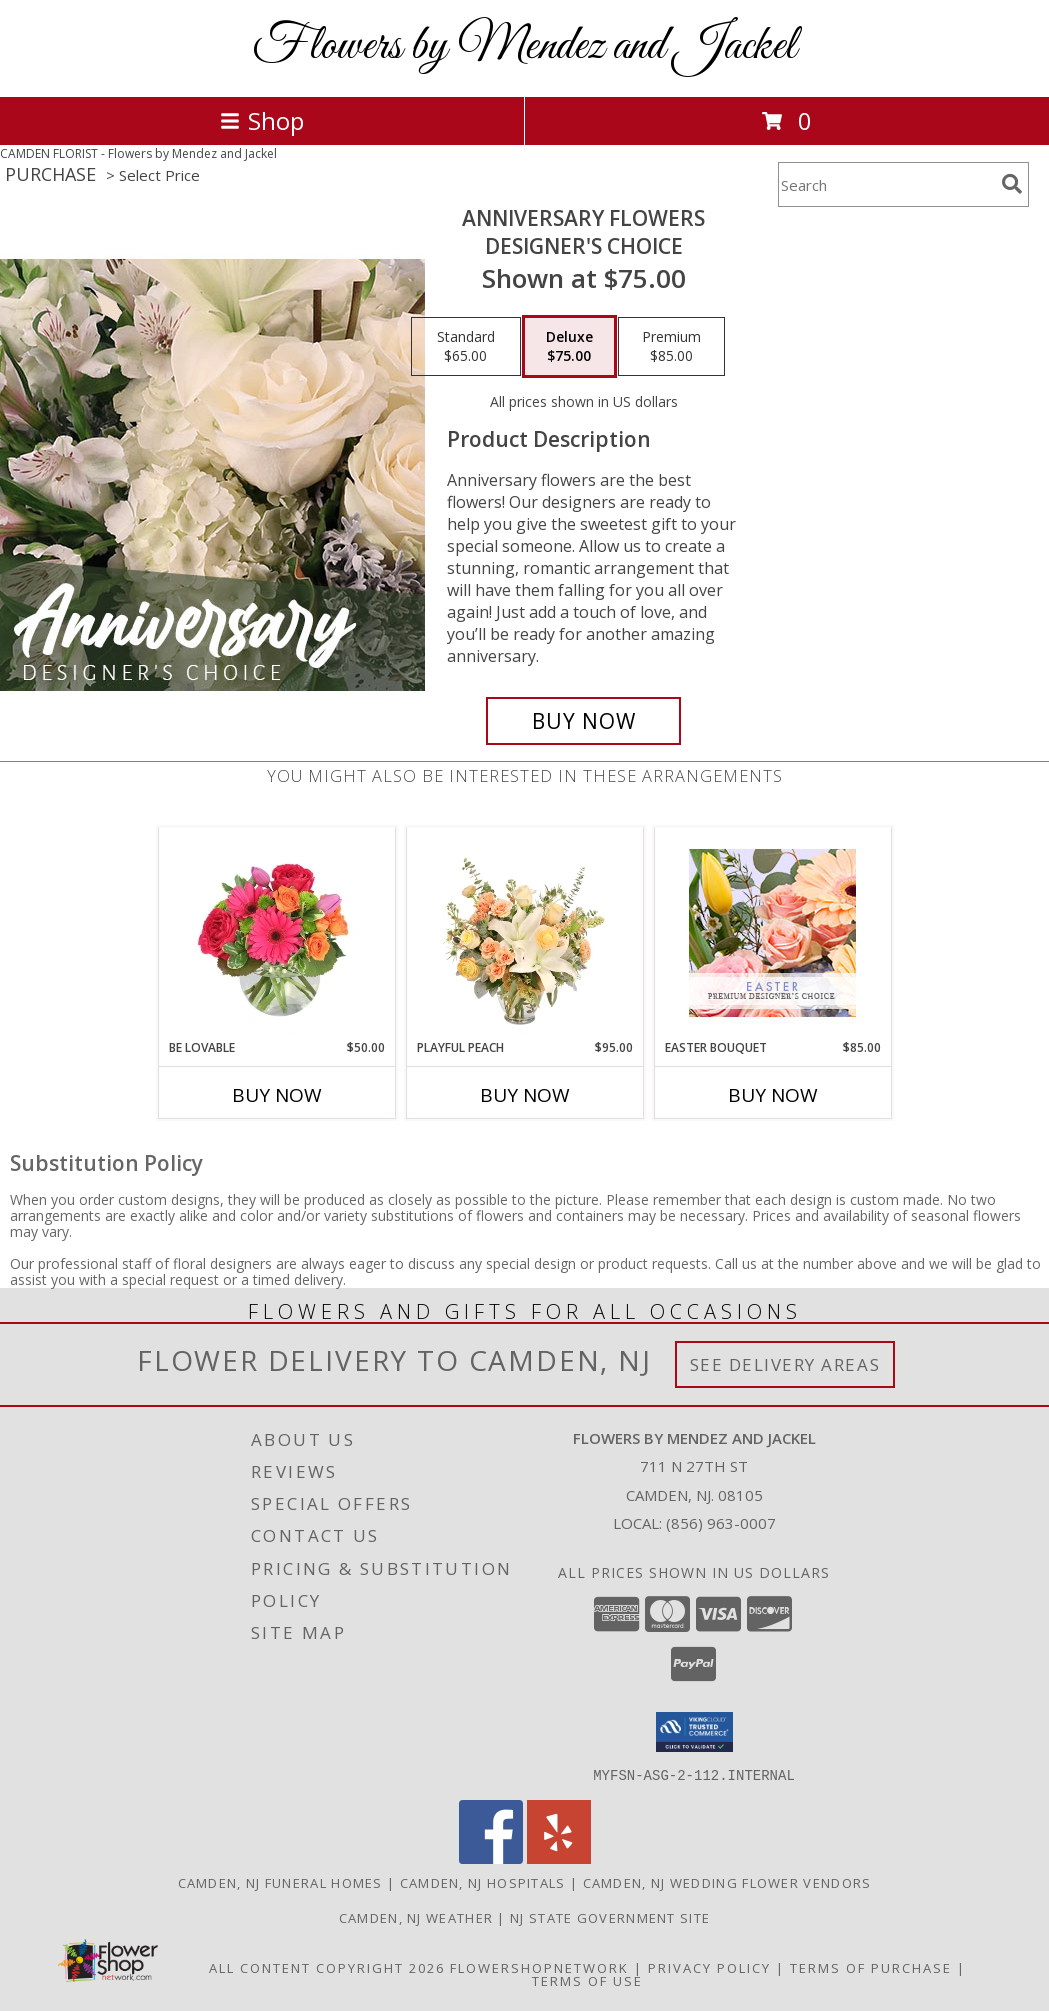 Image resolution: width=1049 pixels, height=2011 pixels. What do you see at coordinates (785, 1364) in the screenshot?
I see `See Delivery Areas [See Where We Deliver]` at bounding box center [785, 1364].